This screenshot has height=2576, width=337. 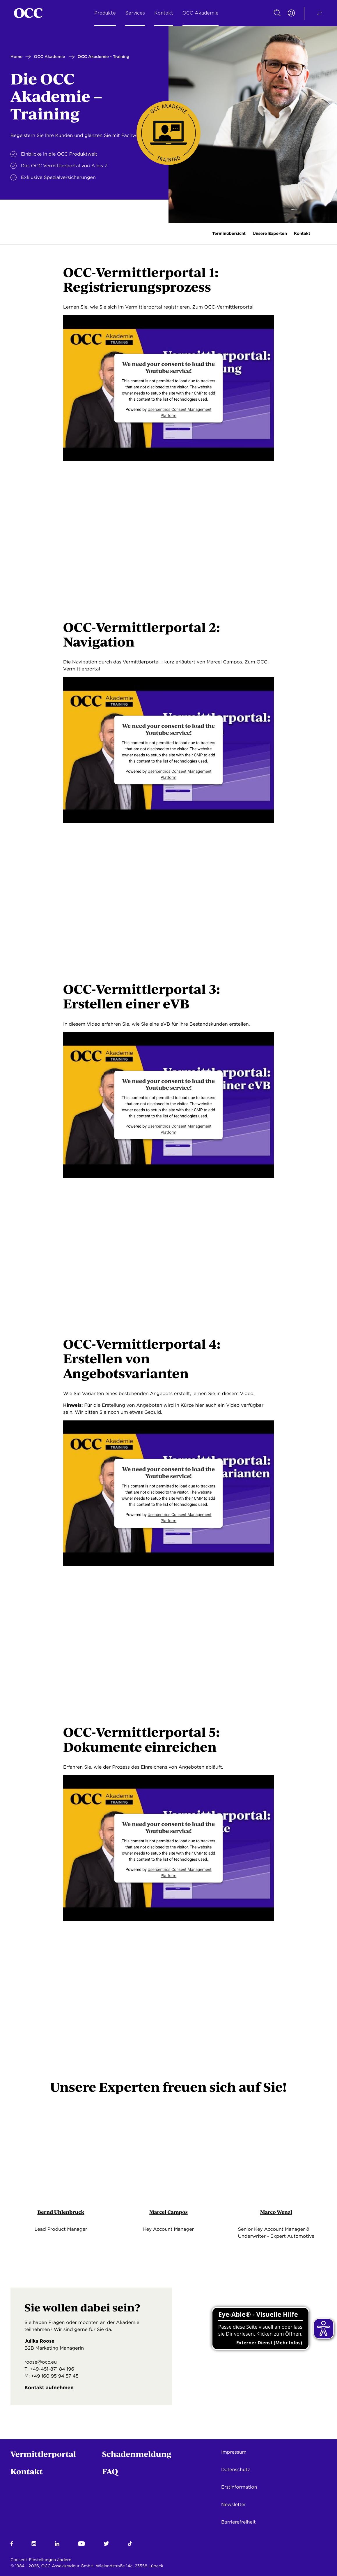 What do you see at coordinates (105, 13) in the screenshot?
I see `Produkte` at bounding box center [105, 13].